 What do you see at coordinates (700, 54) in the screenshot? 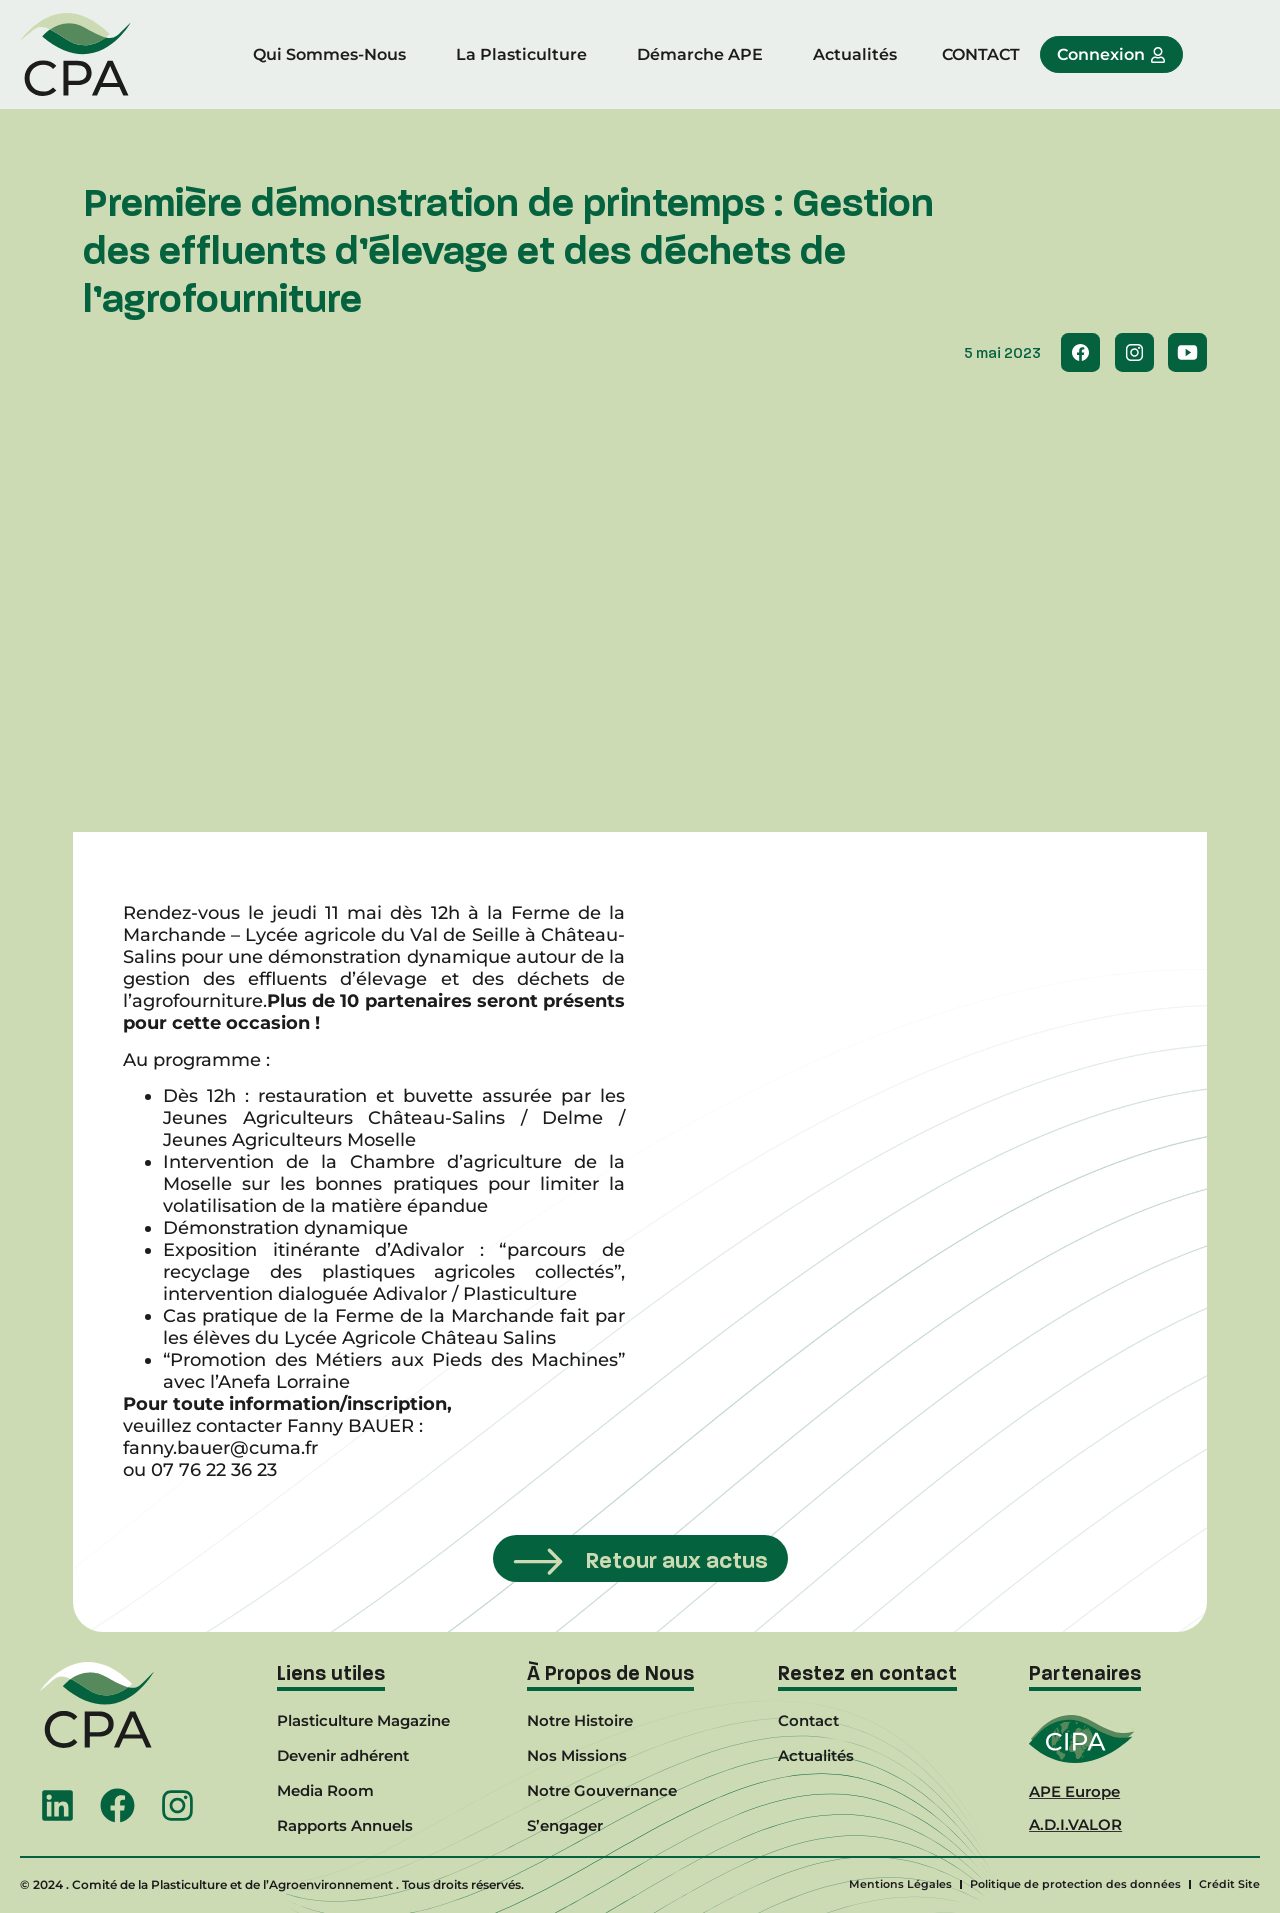
I see `Démarche APE` at bounding box center [700, 54].